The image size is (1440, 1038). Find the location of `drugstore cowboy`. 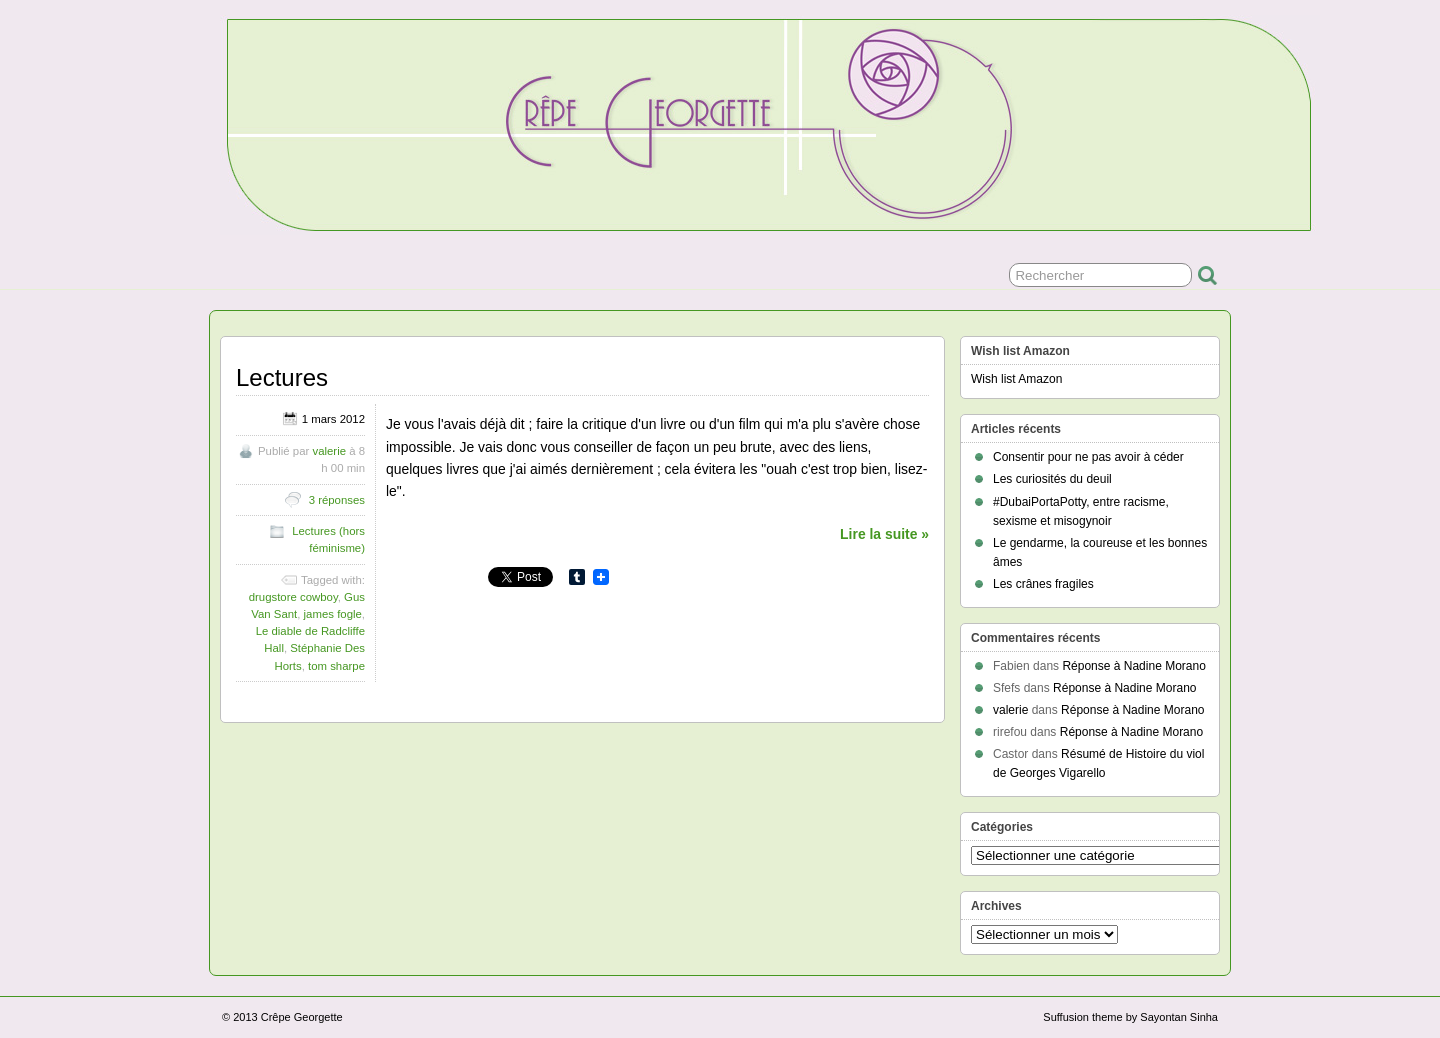

drugstore cowboy is located at coordinates (293, 597).